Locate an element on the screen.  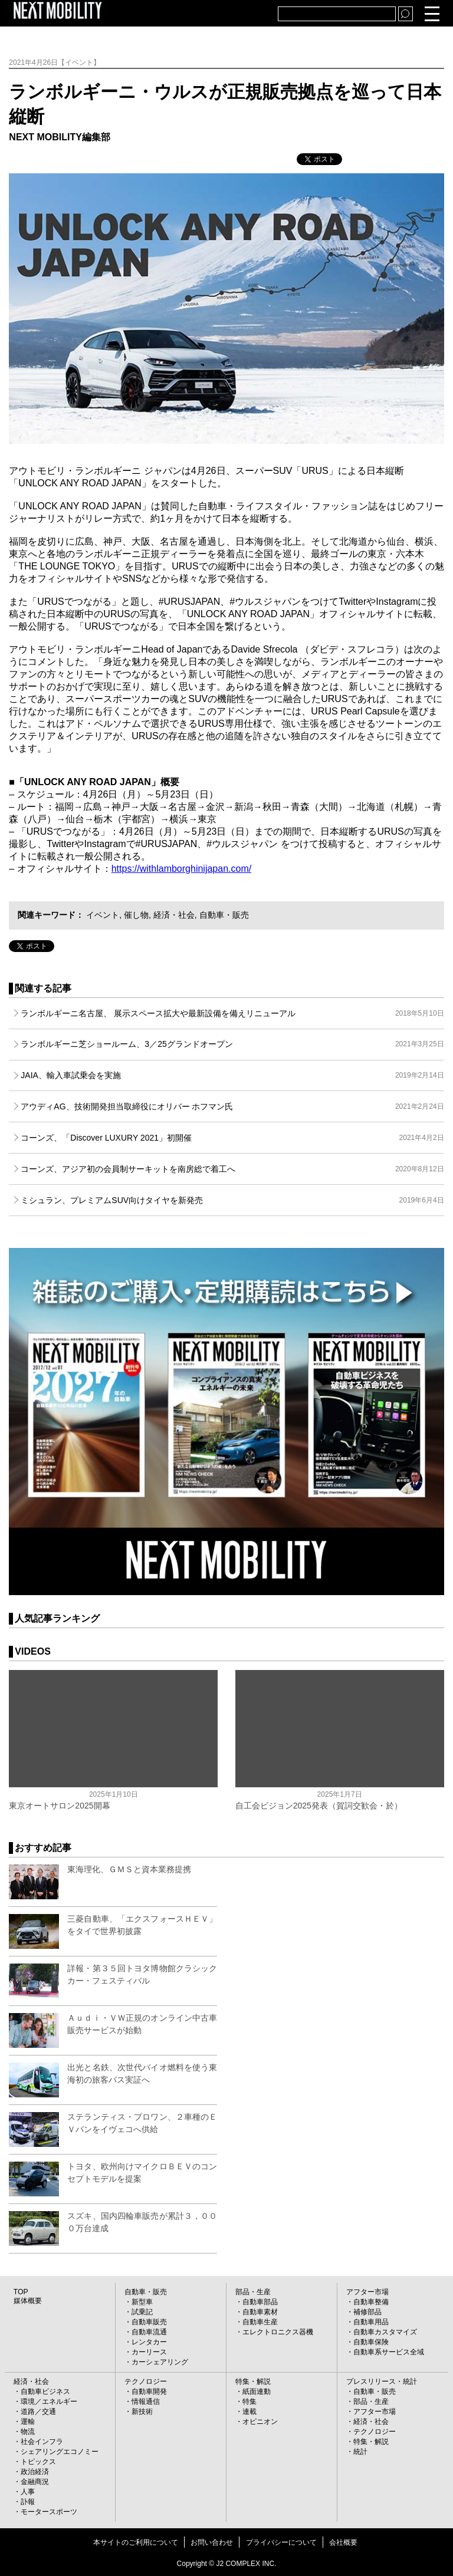
運輸 is located at coordinates (28, 2421).